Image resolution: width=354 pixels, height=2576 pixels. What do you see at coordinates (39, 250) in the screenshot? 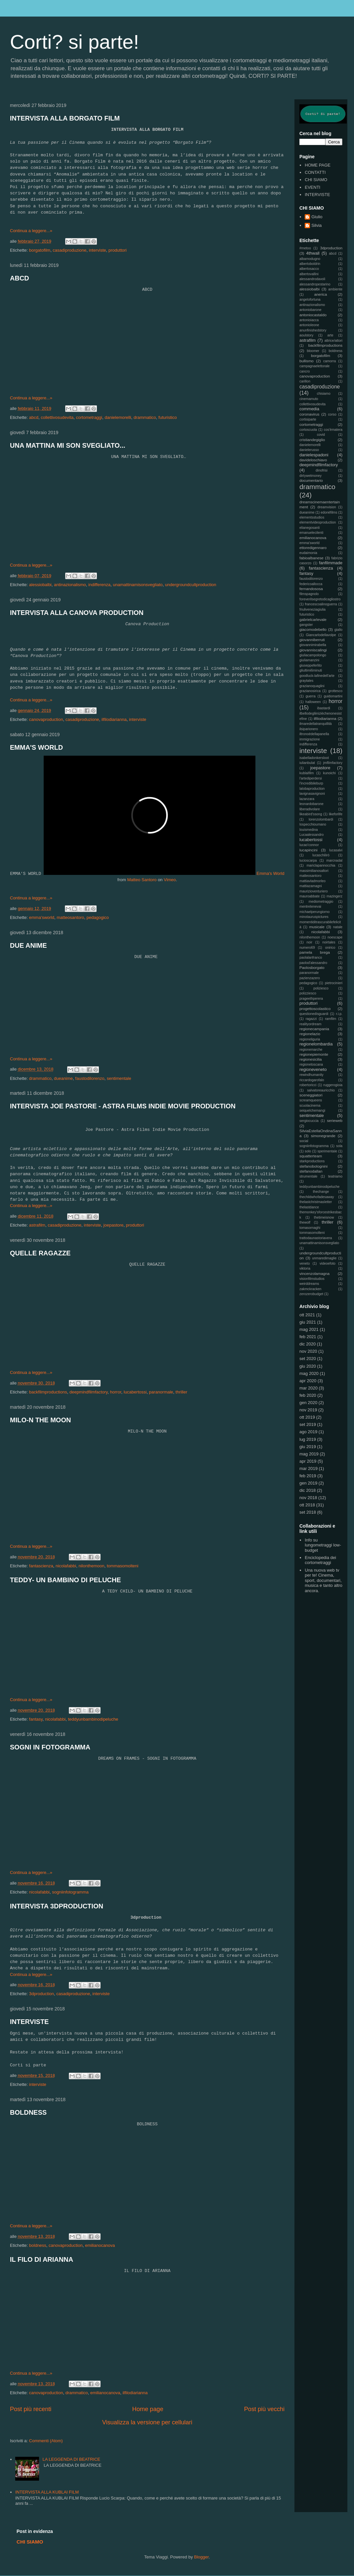
I see `borgatofilm` at bounding box center [39, 250].